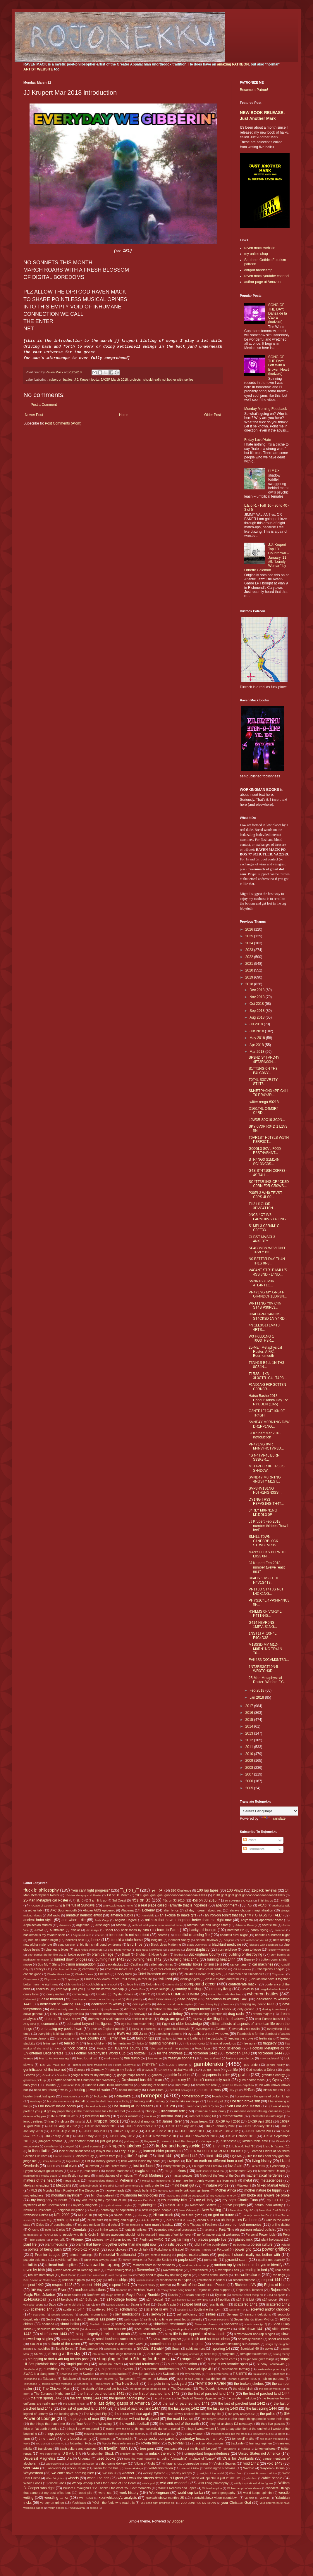  I want to click on Rocky theme song horns, so click(176, 2290).